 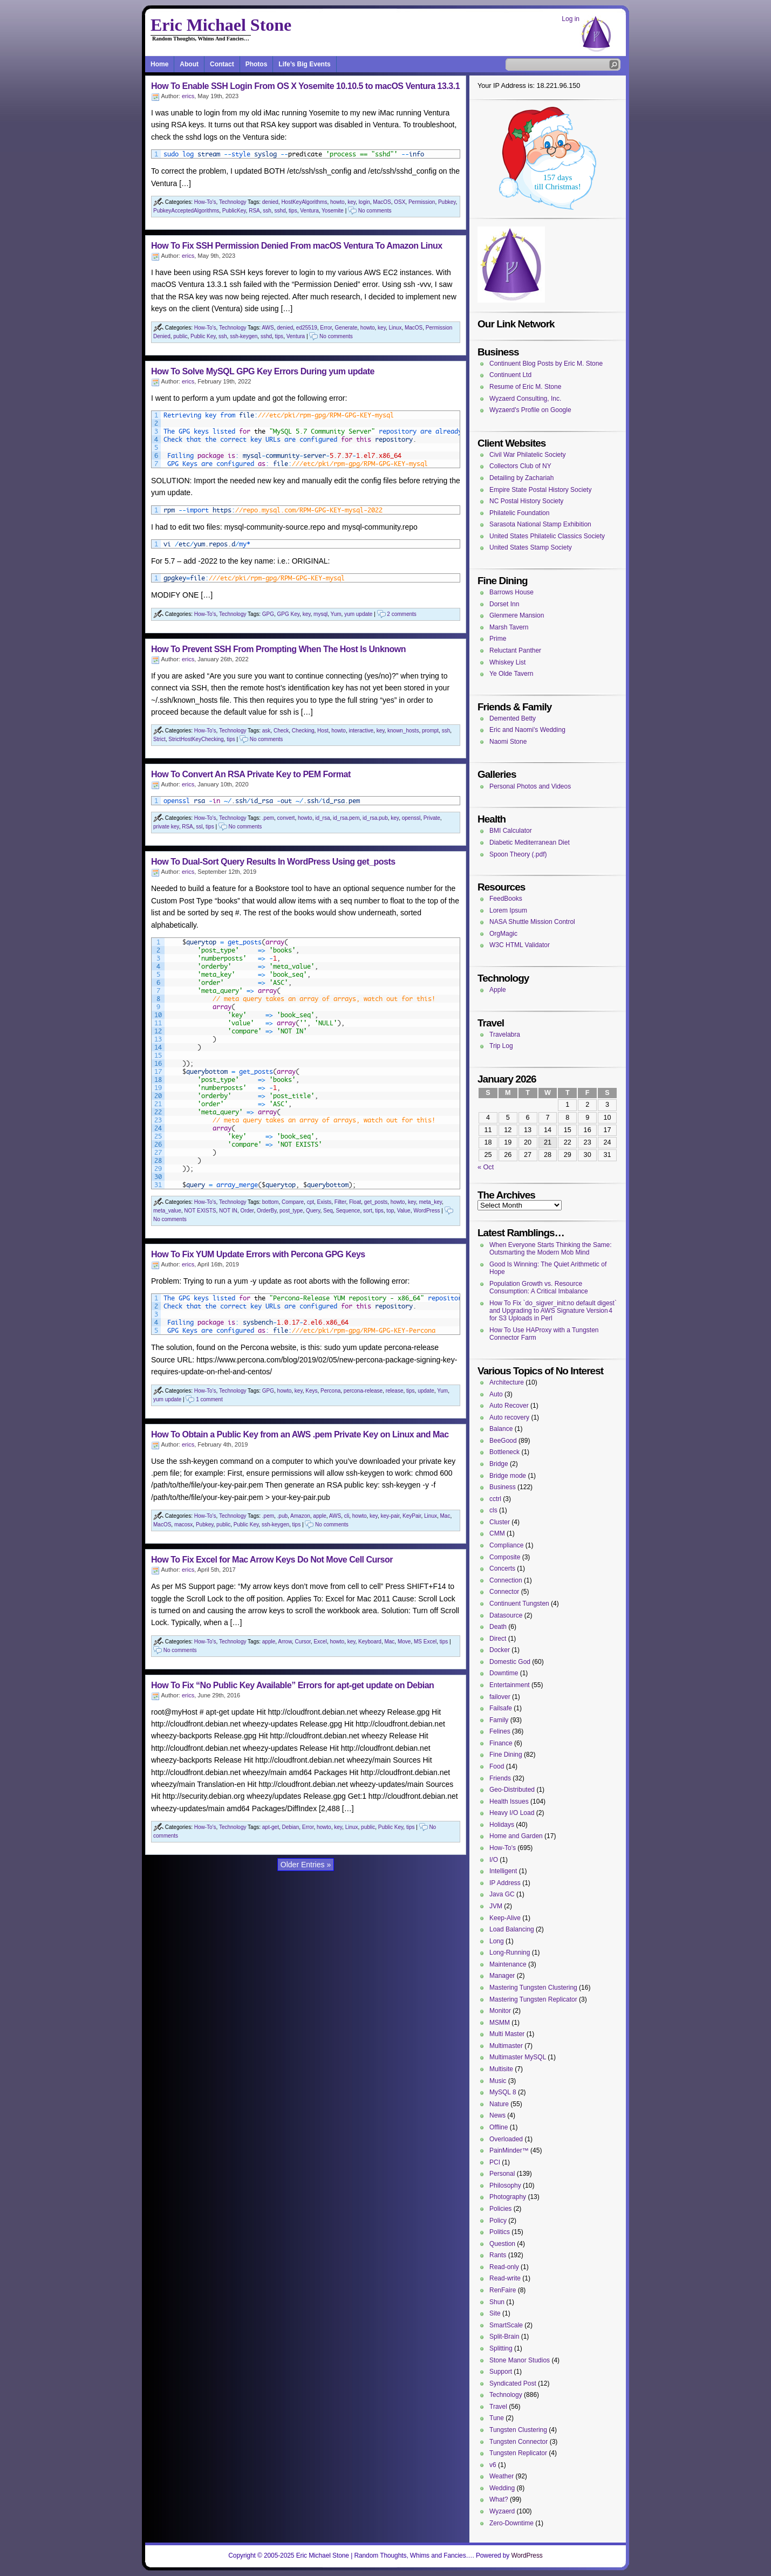 What do you see at coordinates (518, 2441) in the screenshot?
I see `Tungsten Connector` at bounding box center [518, 2441].